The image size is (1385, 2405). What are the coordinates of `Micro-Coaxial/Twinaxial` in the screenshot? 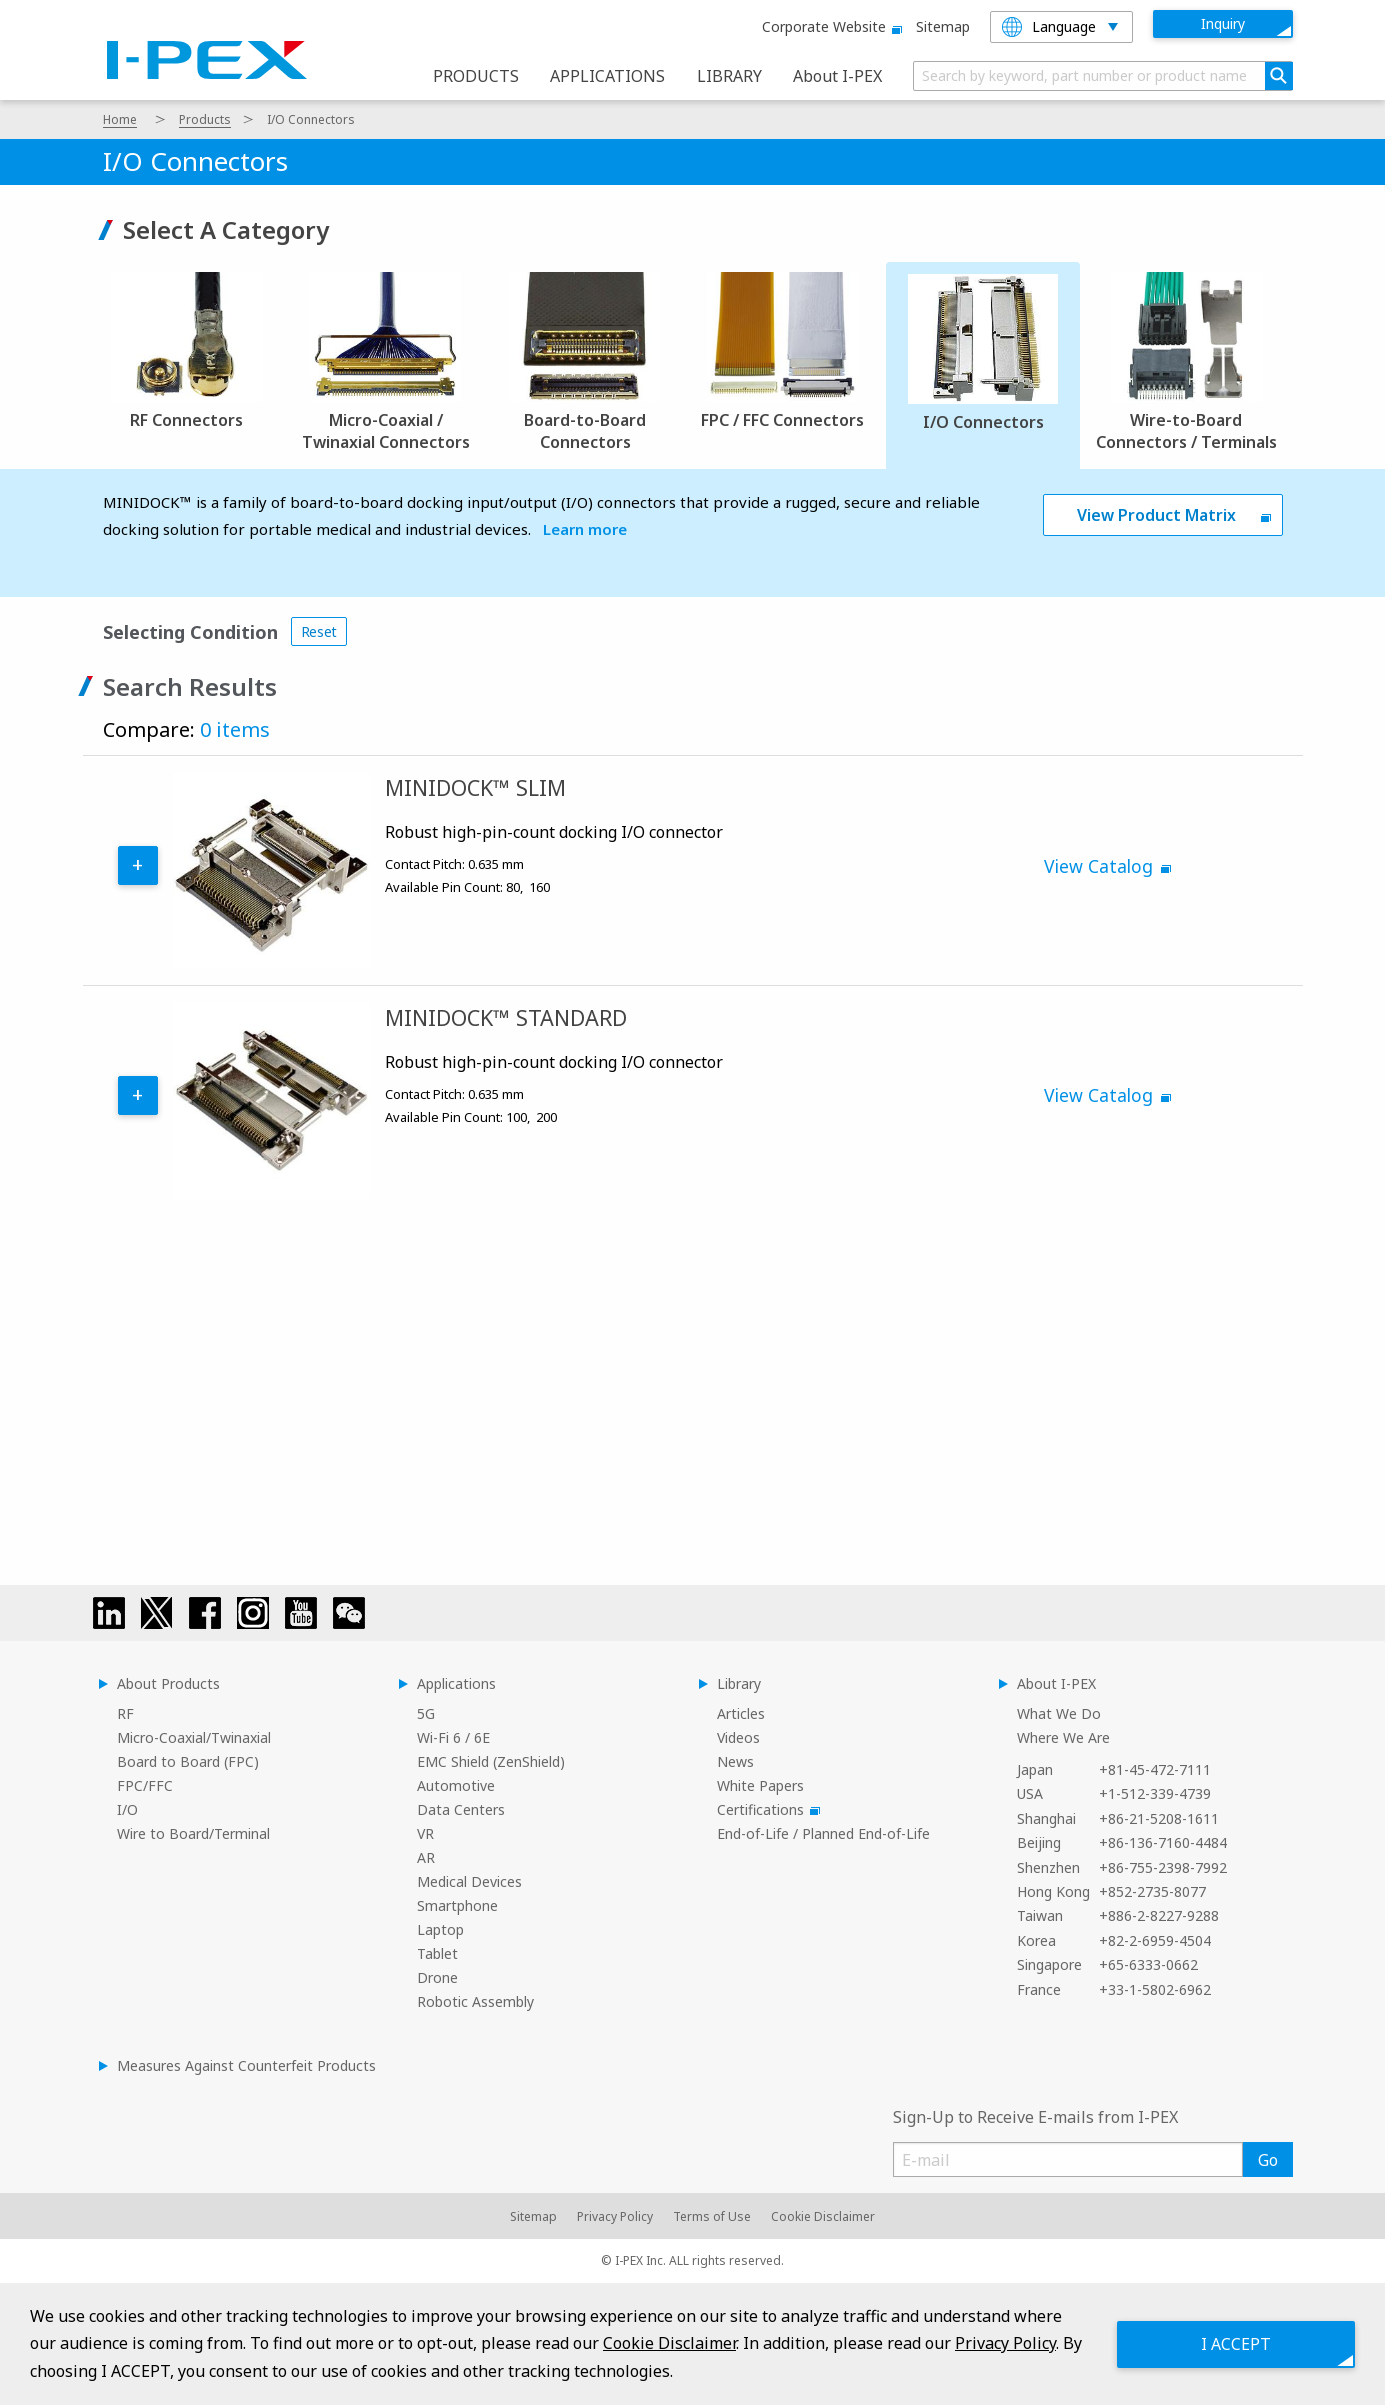 It's located at (194, 1737).